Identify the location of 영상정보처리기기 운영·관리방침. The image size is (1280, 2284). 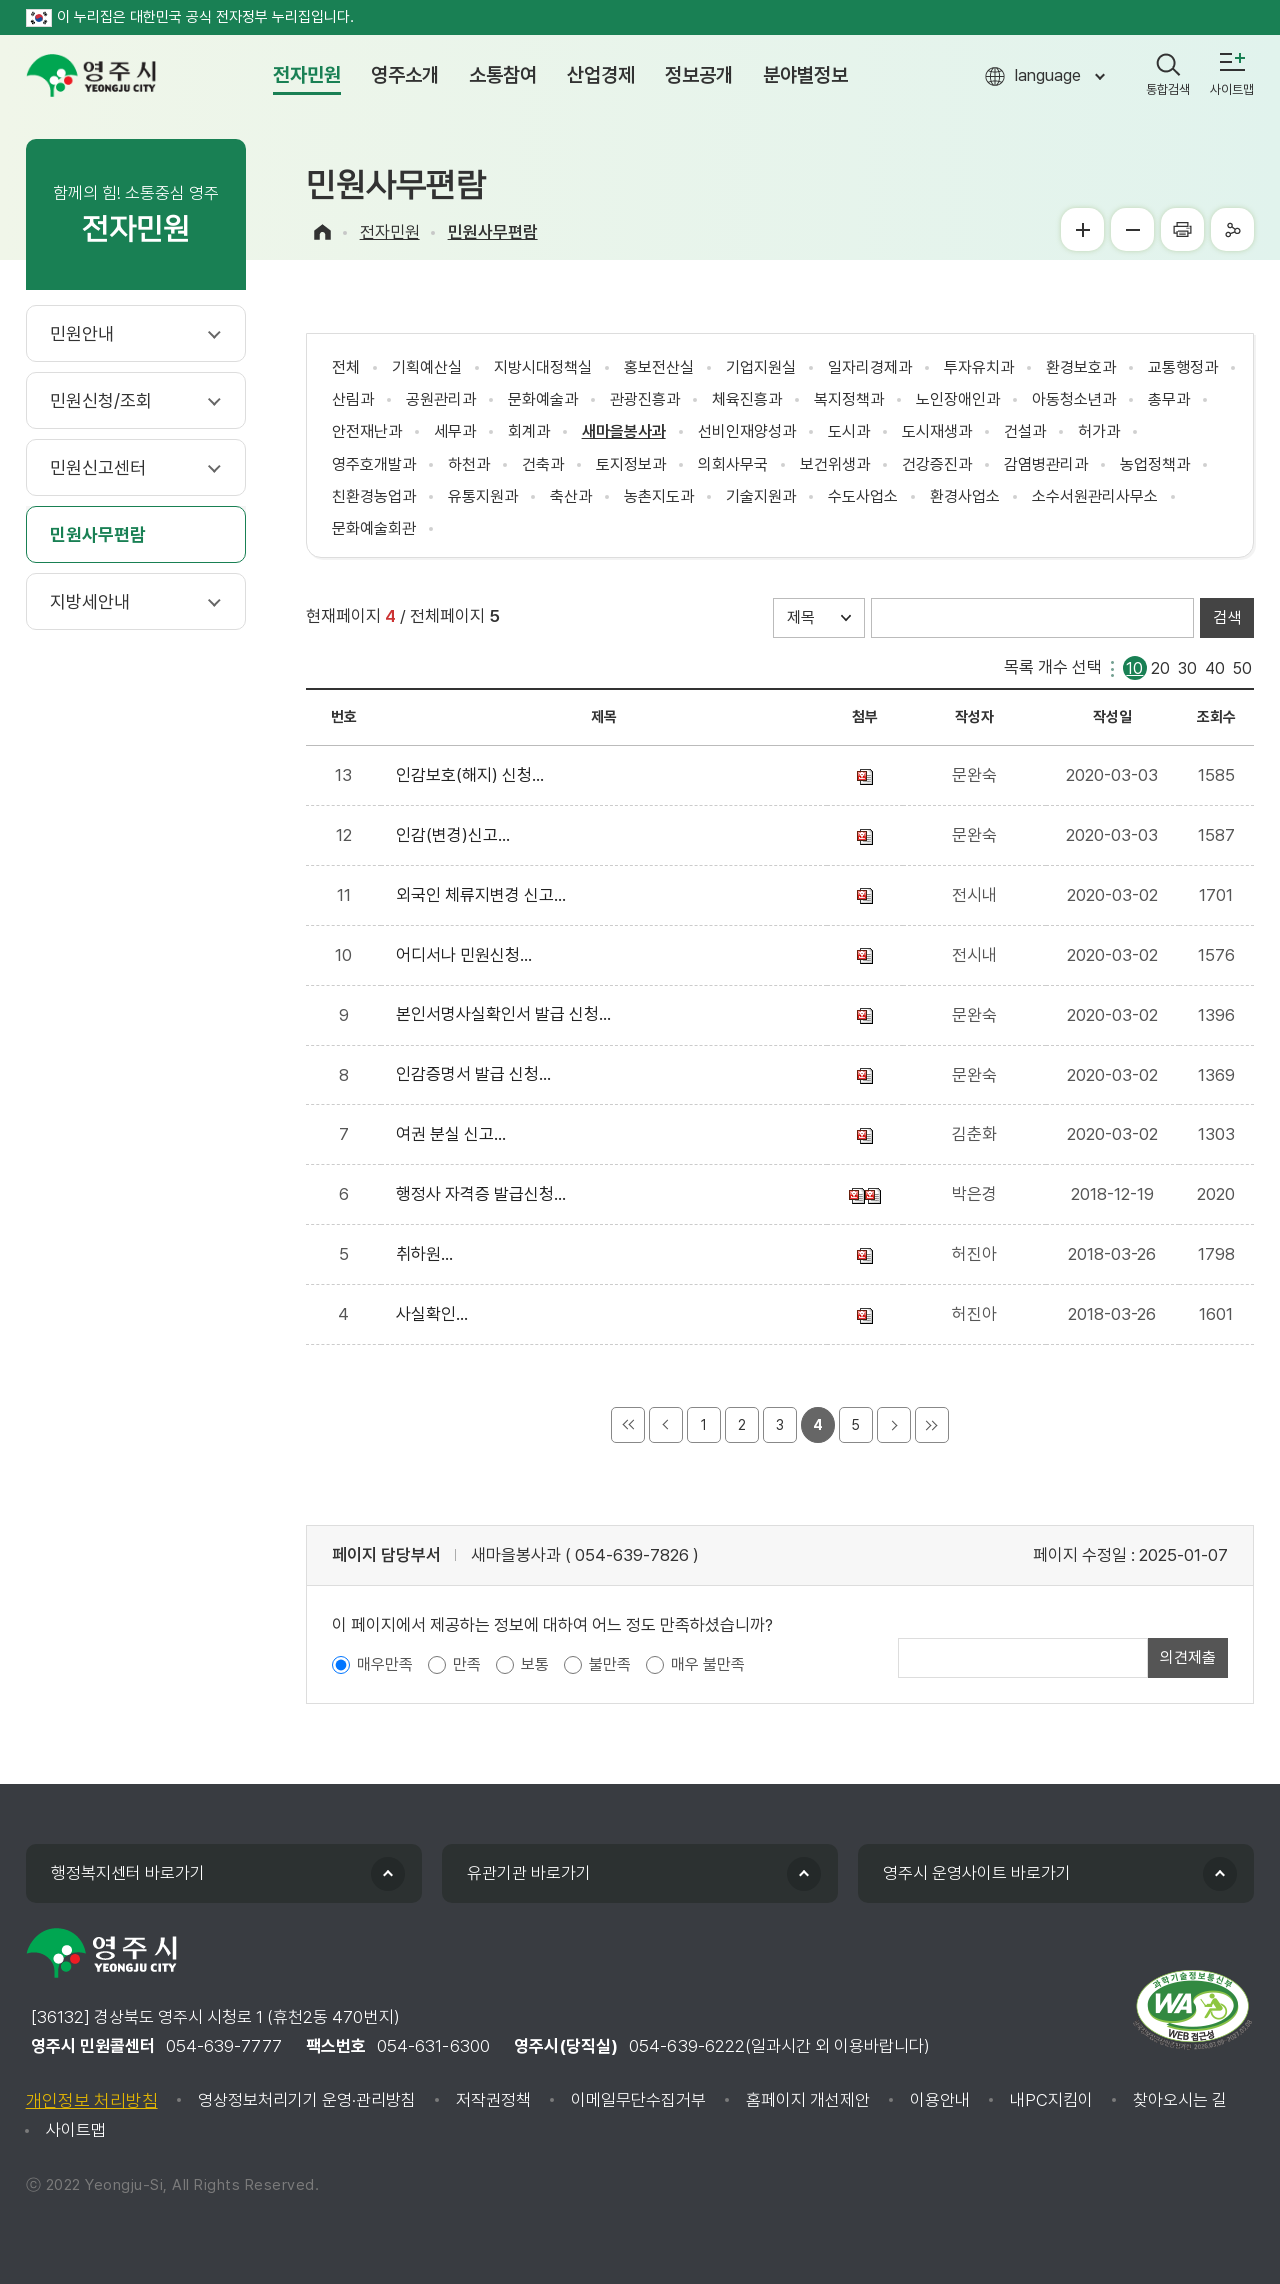
(307, 2100).